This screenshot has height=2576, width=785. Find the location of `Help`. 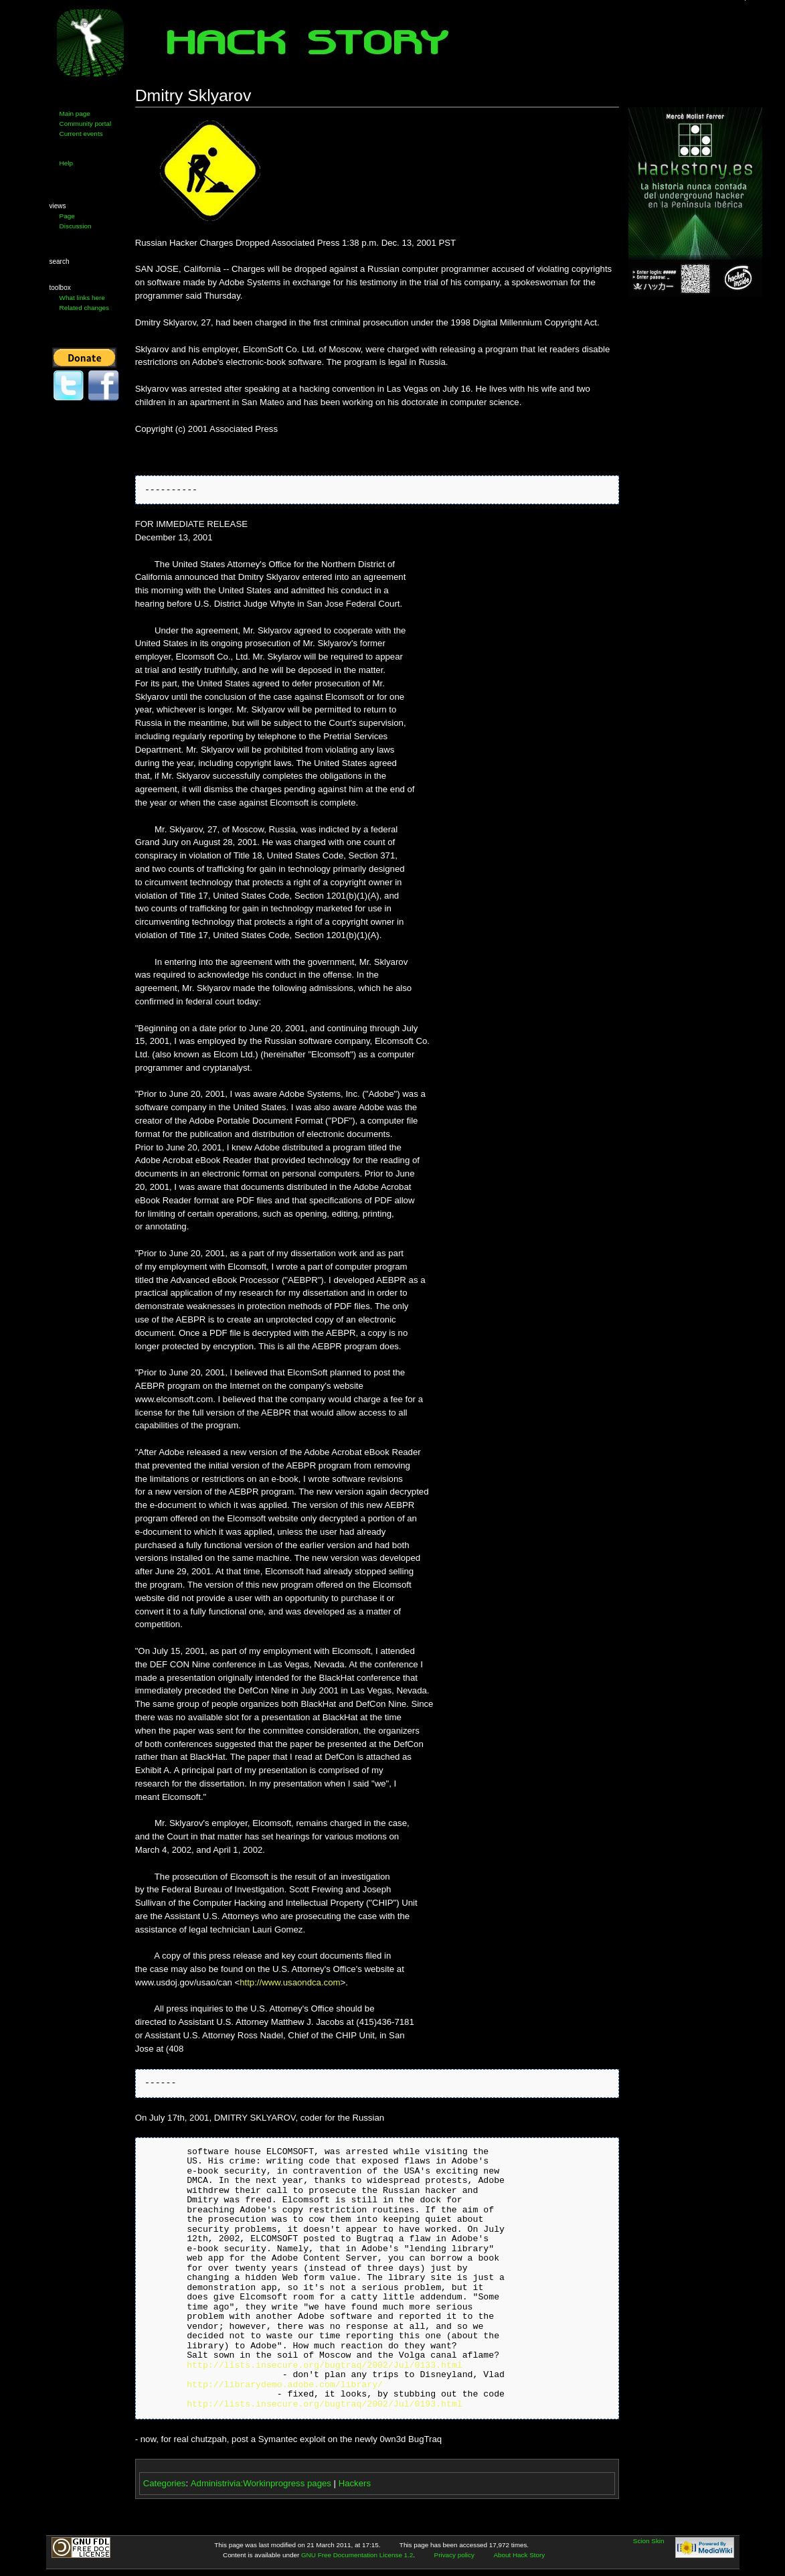

Help is located at coordinates (66, 163).